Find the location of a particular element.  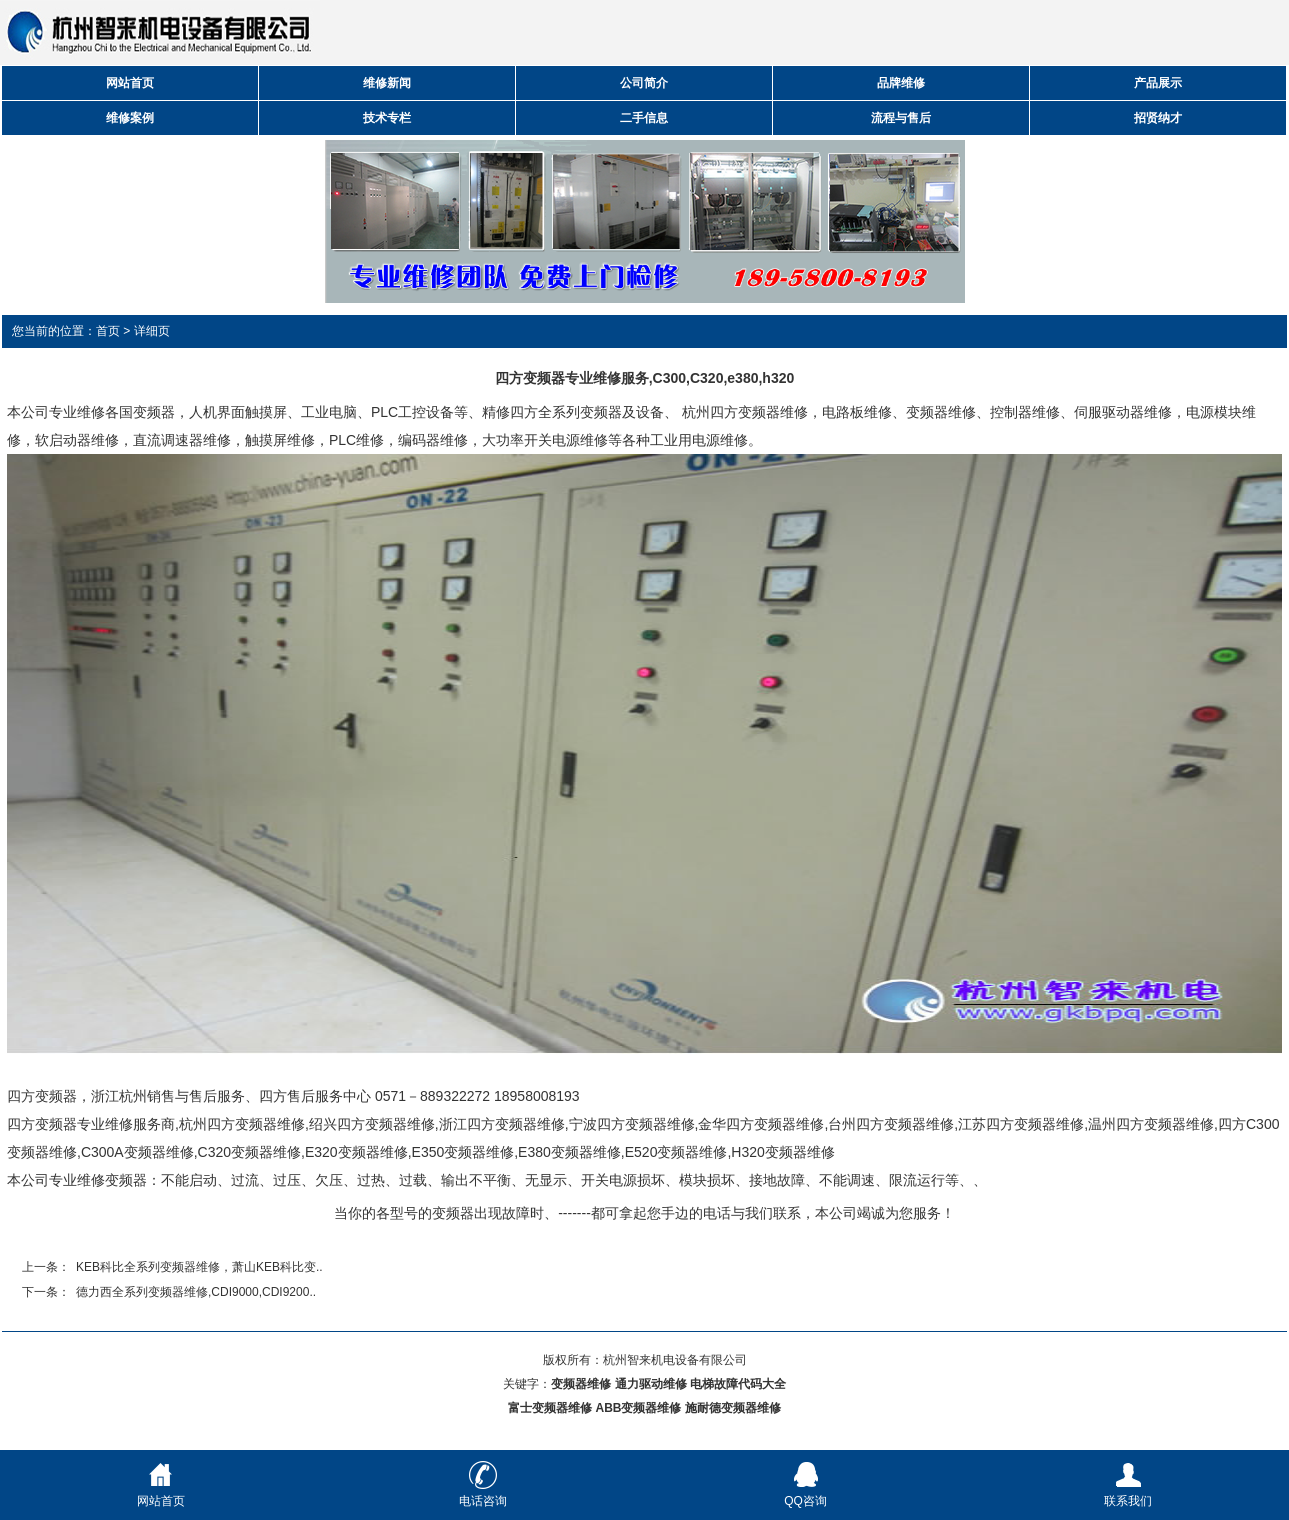

品牌维修 is located at coordinates (901, 83).